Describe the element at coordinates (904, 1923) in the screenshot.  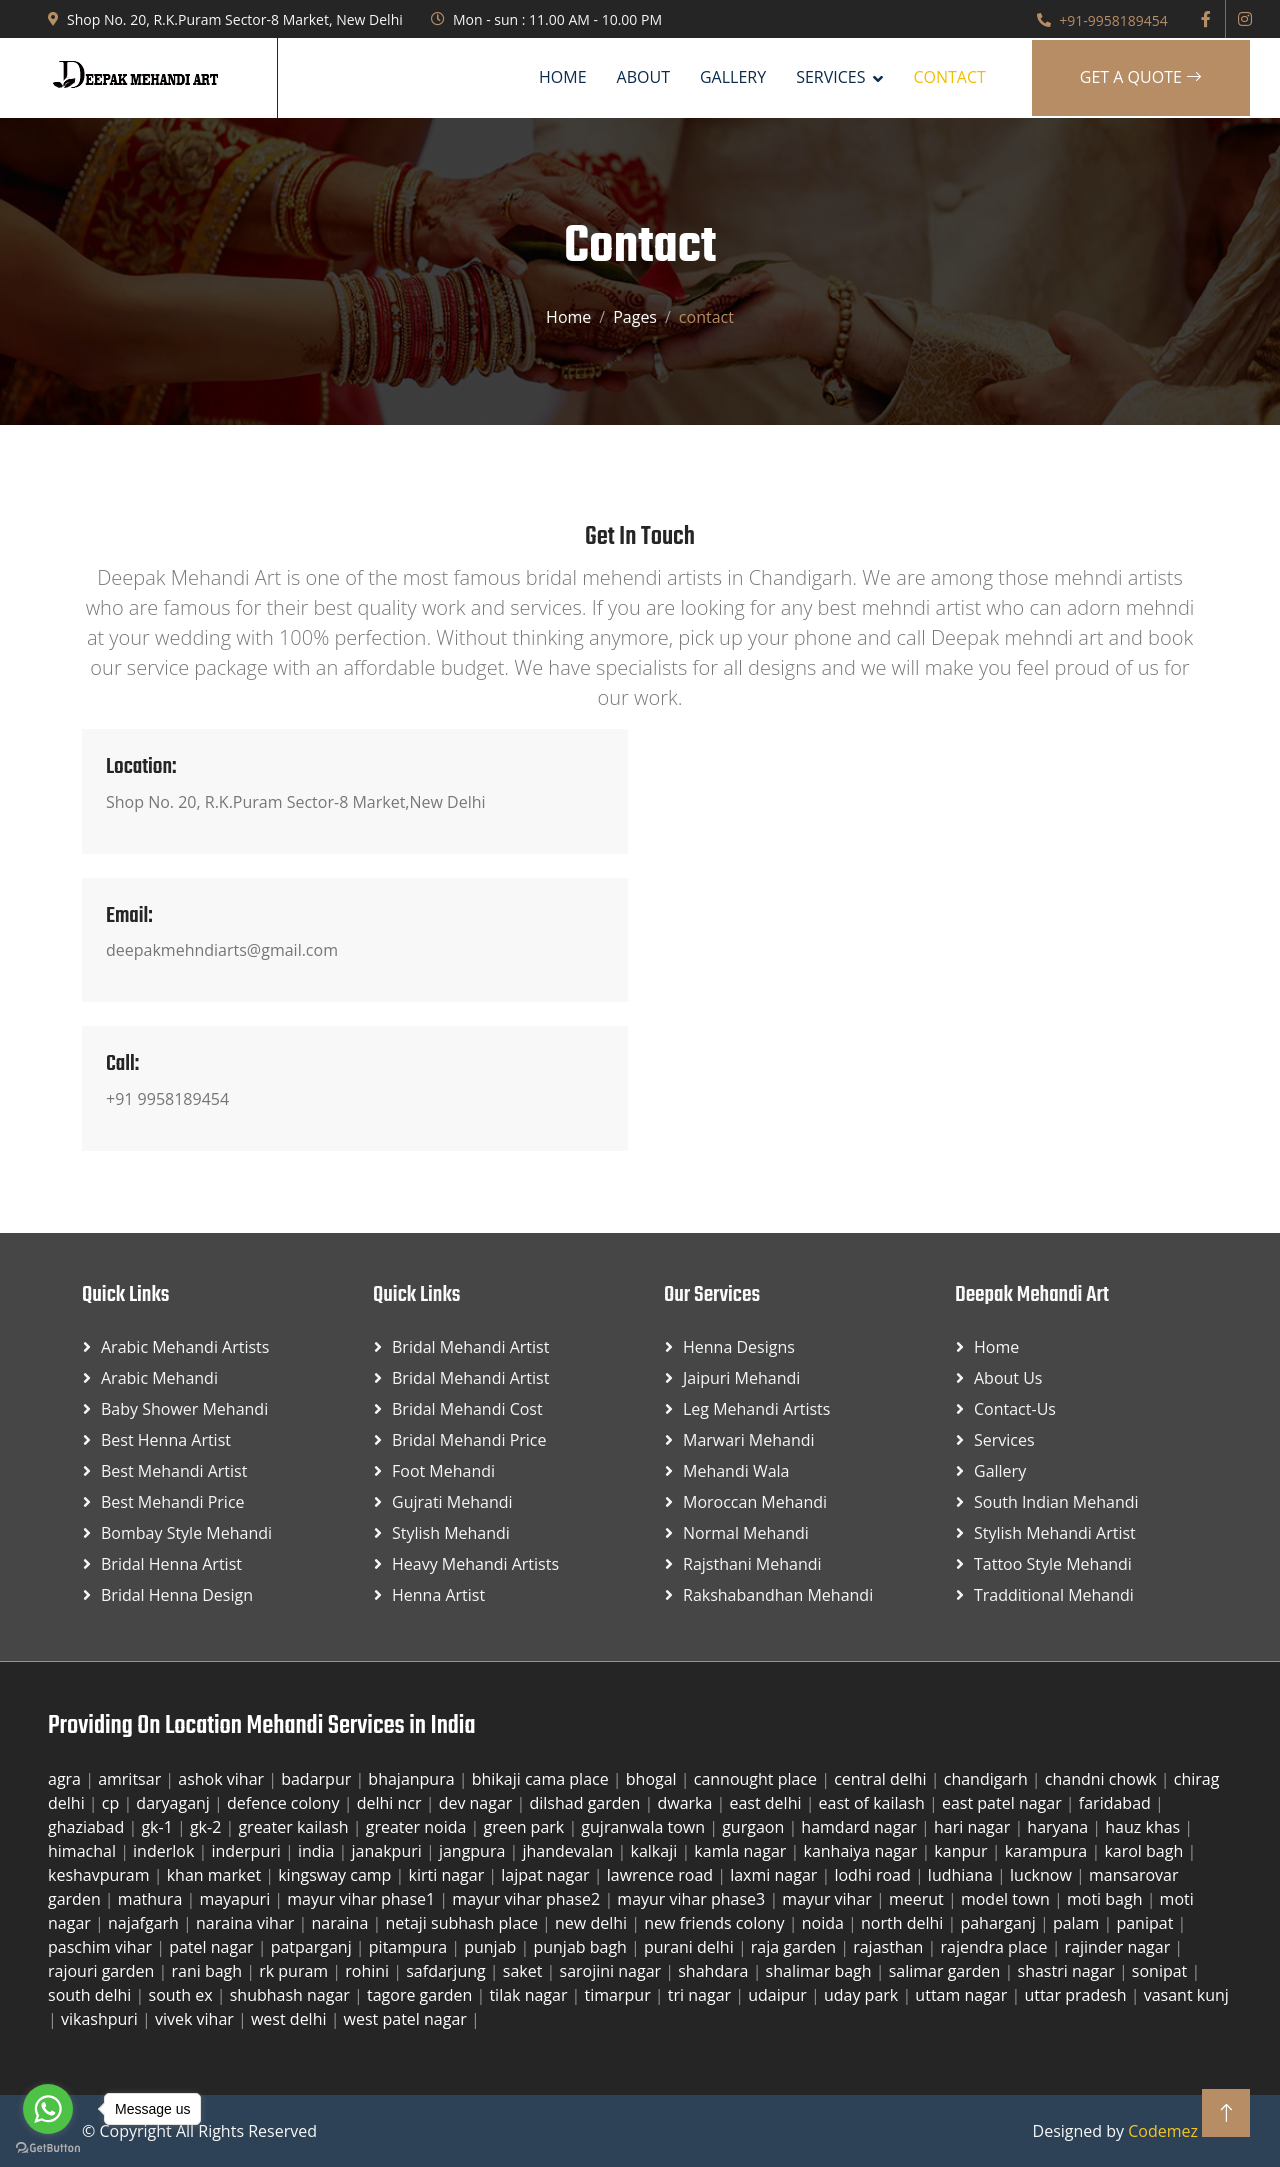
I see `north delhi` at that location.